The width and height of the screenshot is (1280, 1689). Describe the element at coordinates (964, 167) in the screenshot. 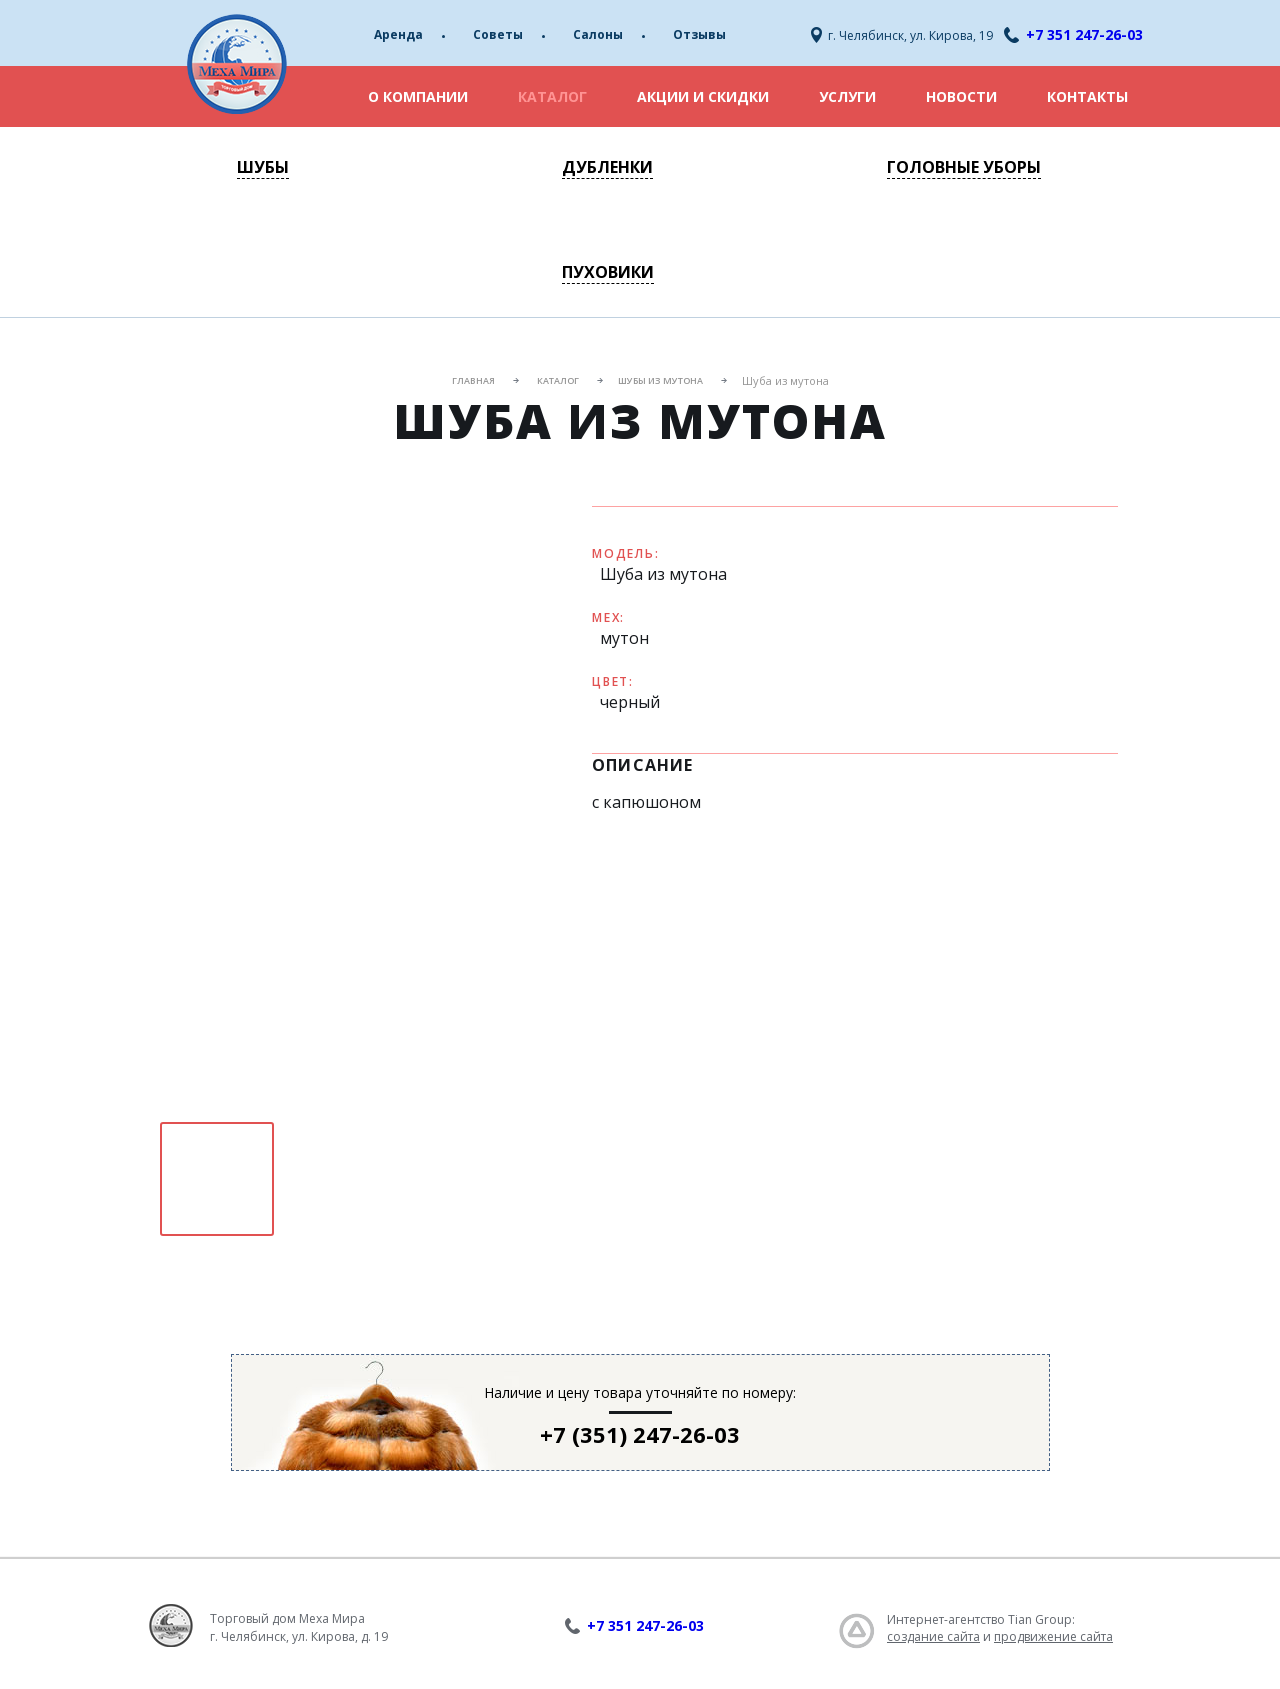

I see `Головные уборы` at that location.